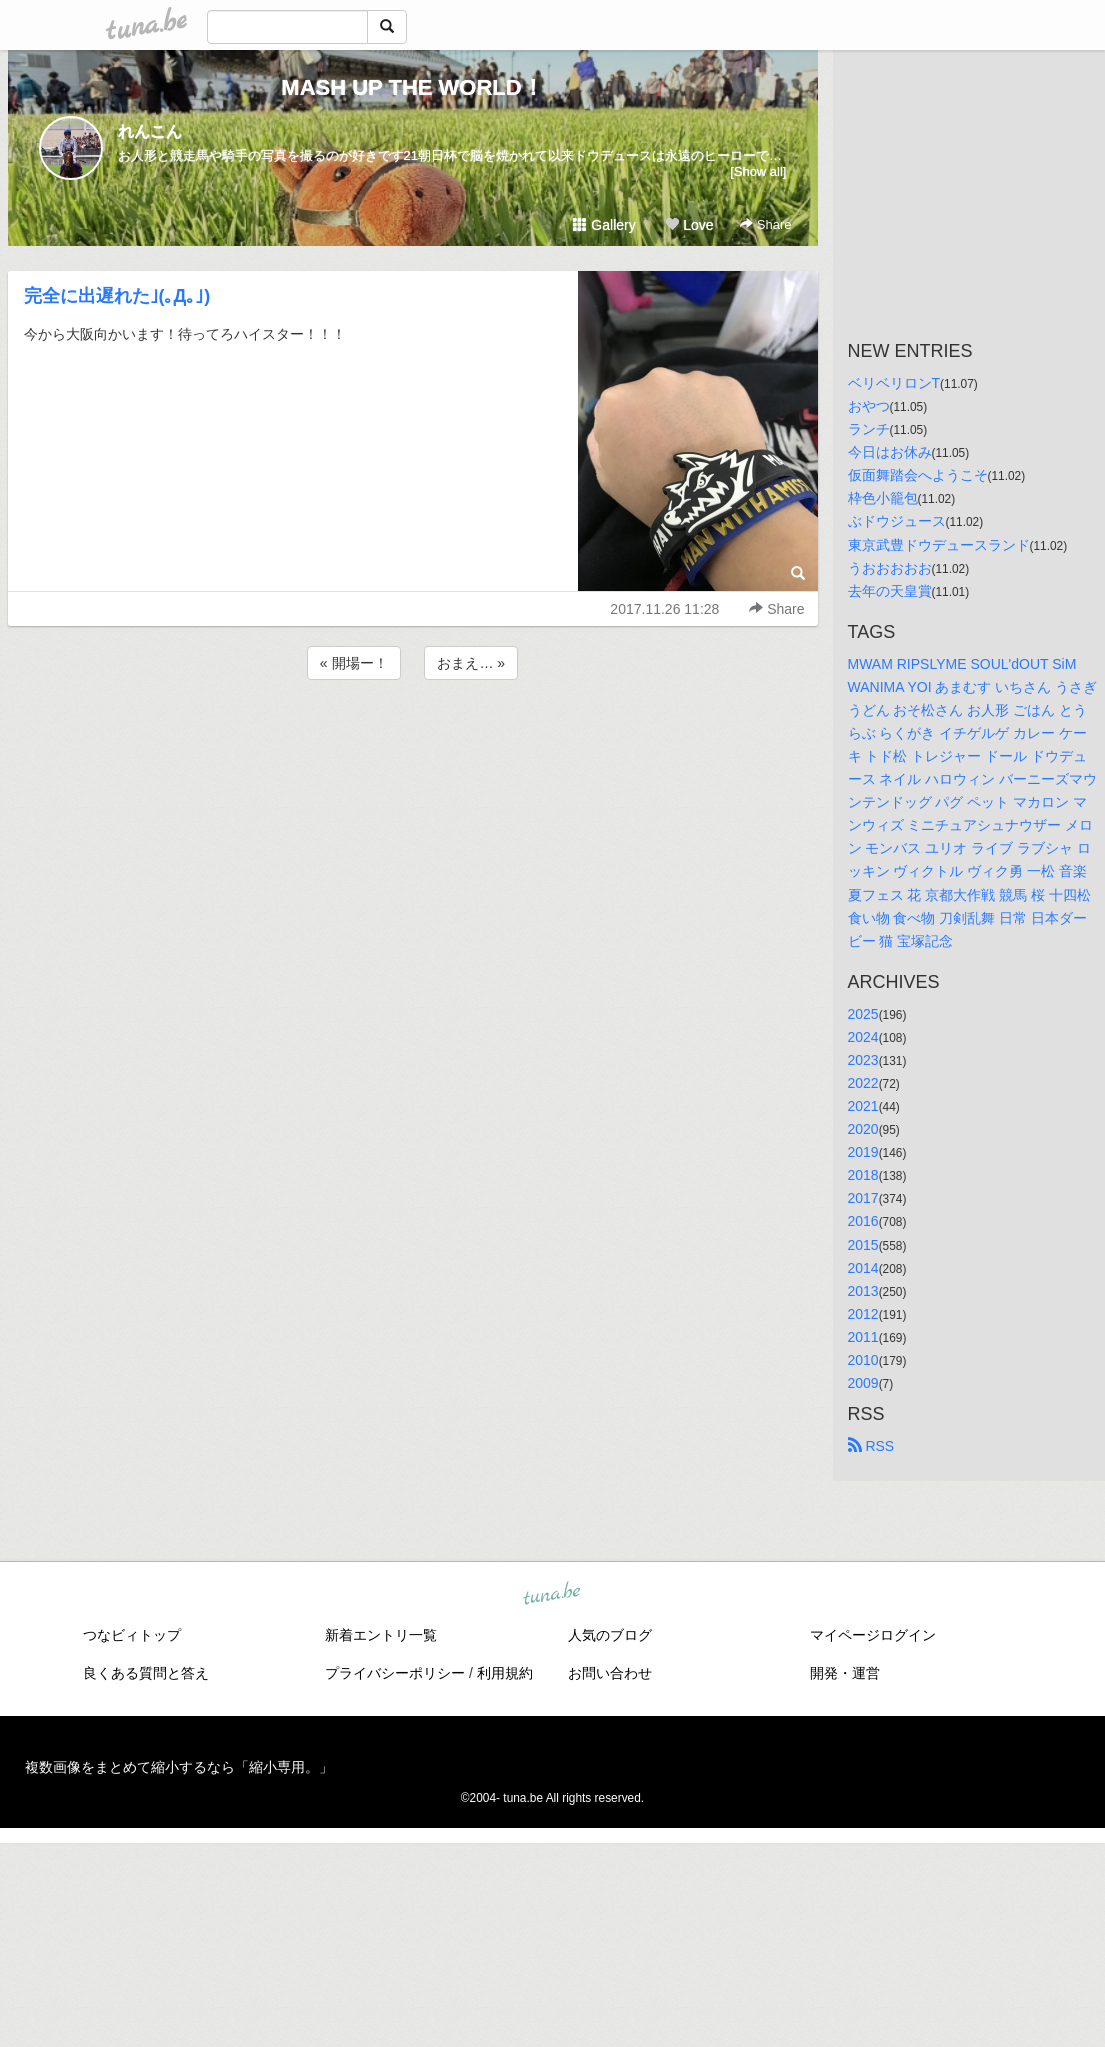  Describe the element at coordinates (471, 663) in the screenshot. I see `おまえ… »` at that location.